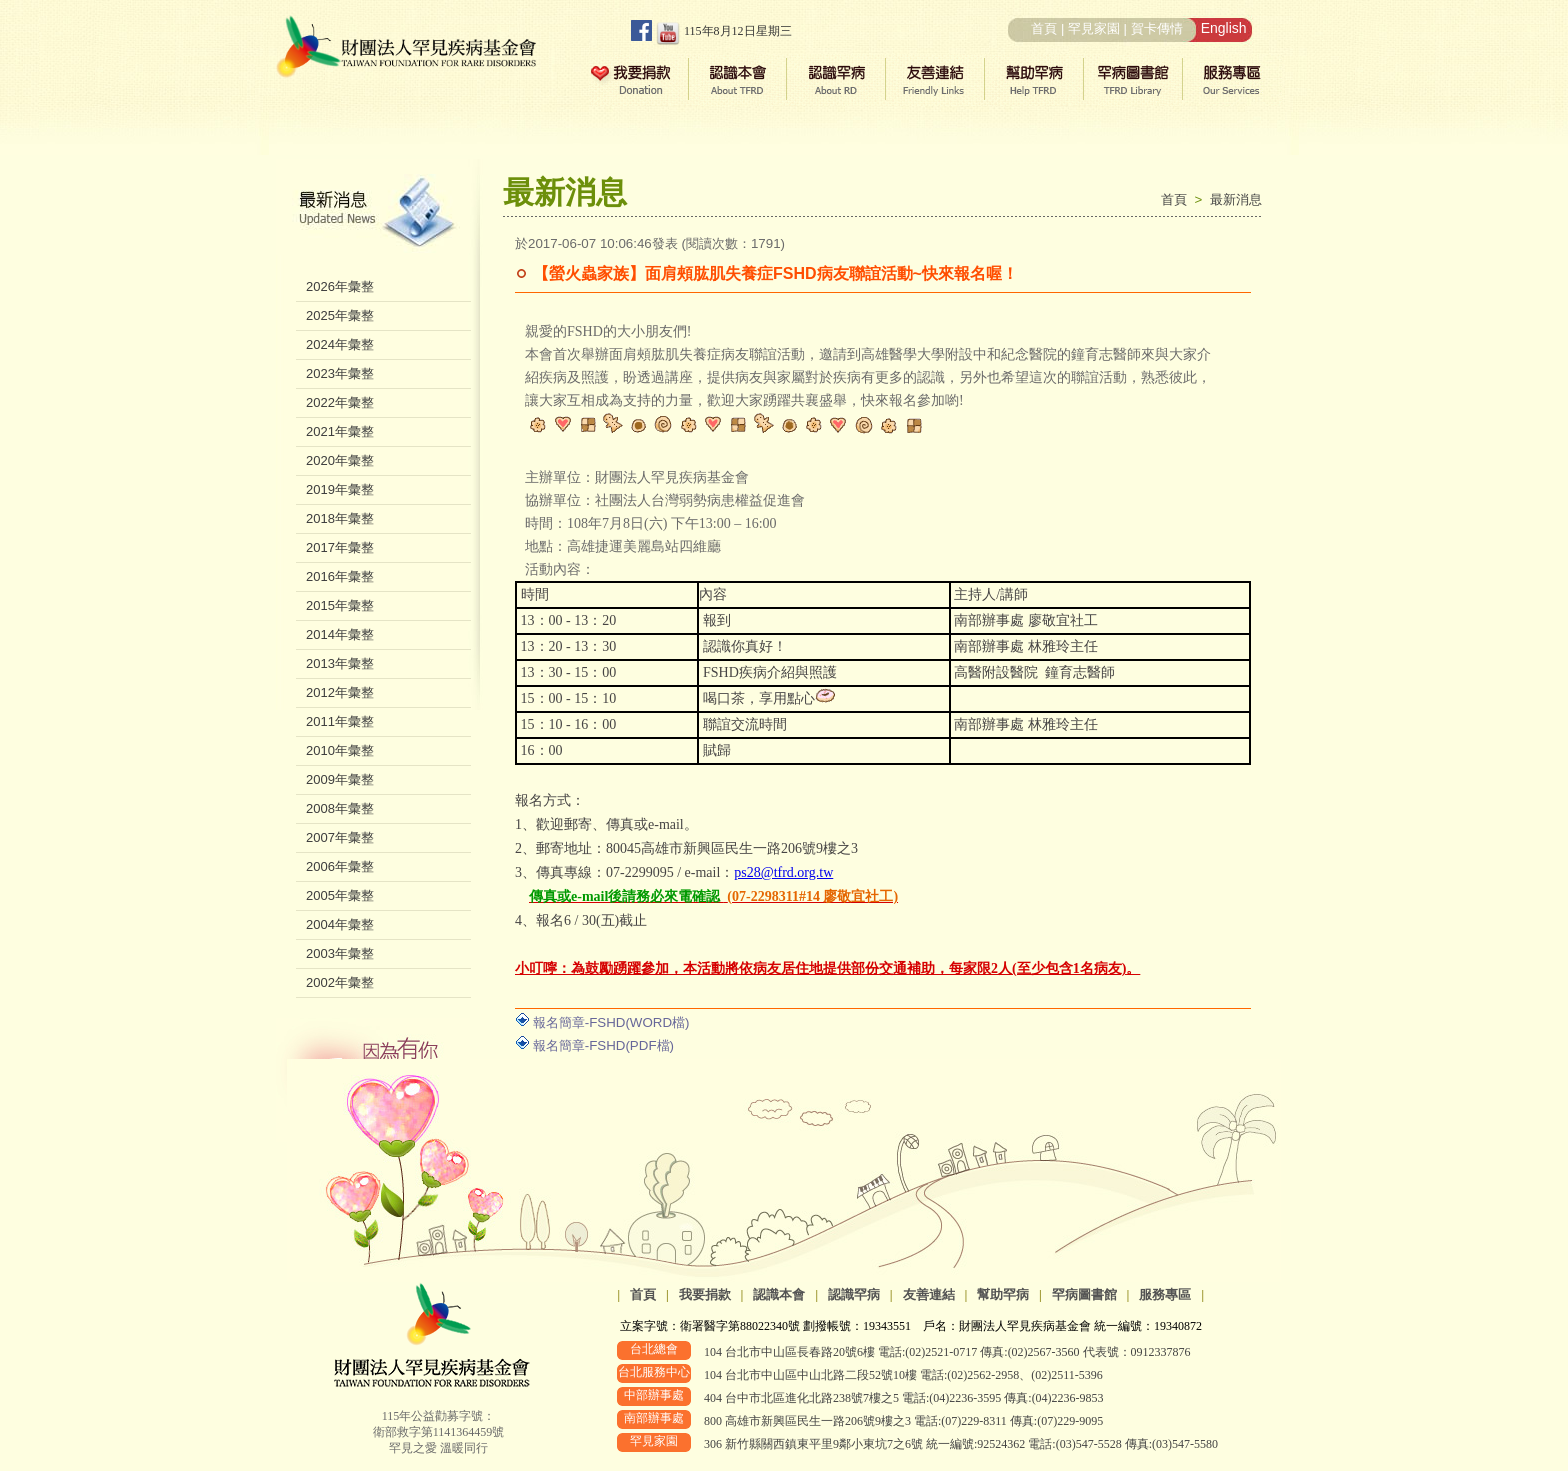 This screenshot has height=1471, width=1568. Describe the element at coordinates (340, 605) in the screenshot. I see `2015年彙整` at that location.